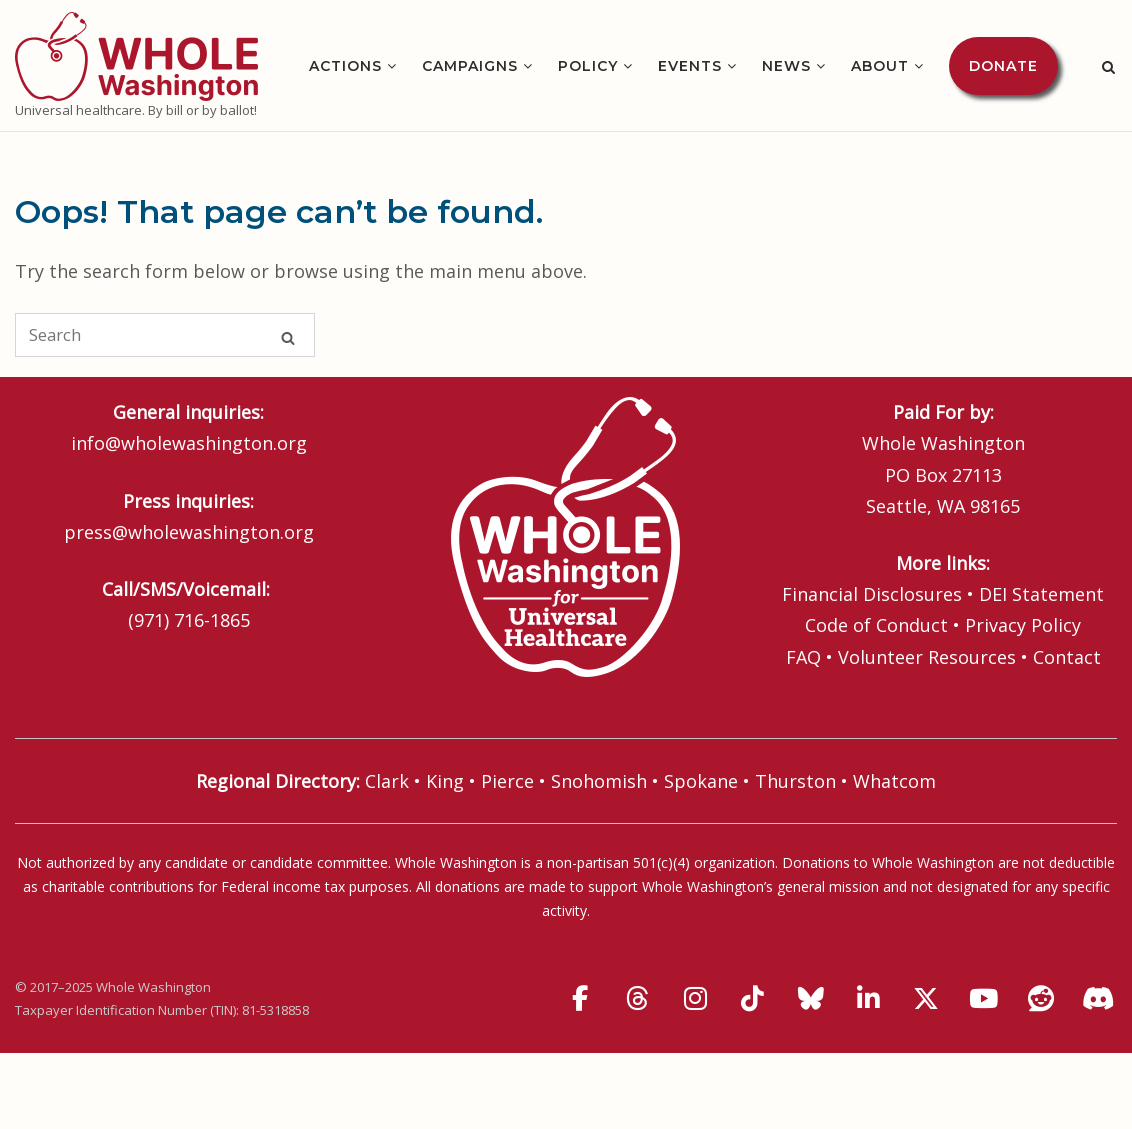 The image size is (1132, 1129). What do you see at coordinates (1099, 998) in the screenshot?
I see `[Discord]` at bounding box center [1099, 998].